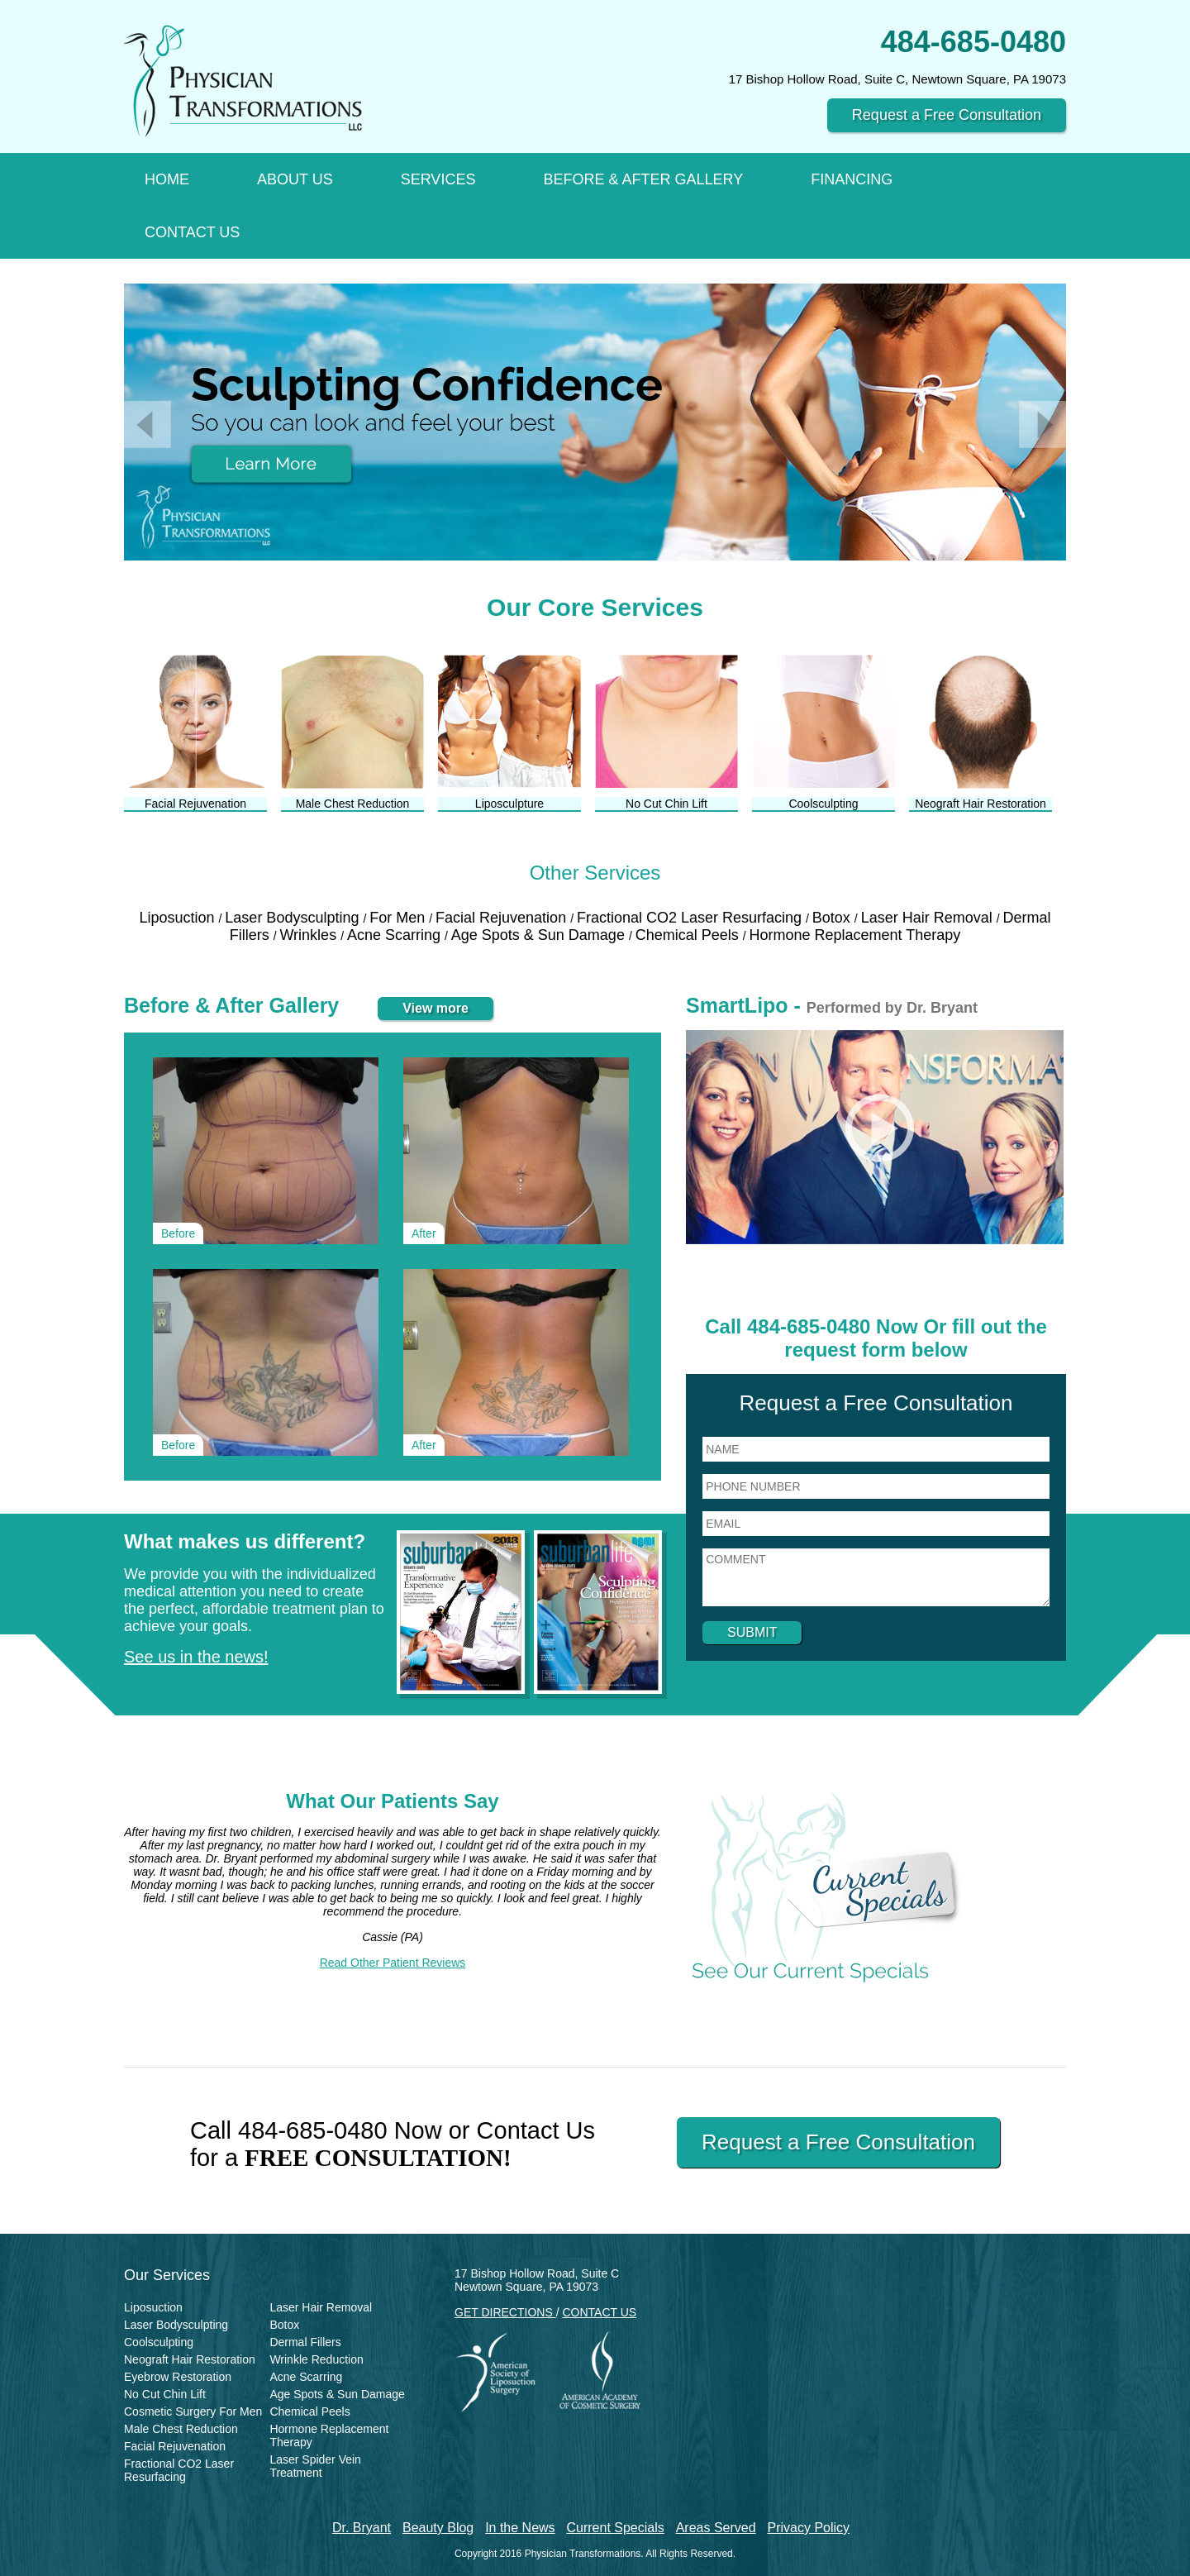  What do you see at coordinates (929, 917) in the screenshot?
I see `Laser Hair Removal` at bounding box center [929, 917].